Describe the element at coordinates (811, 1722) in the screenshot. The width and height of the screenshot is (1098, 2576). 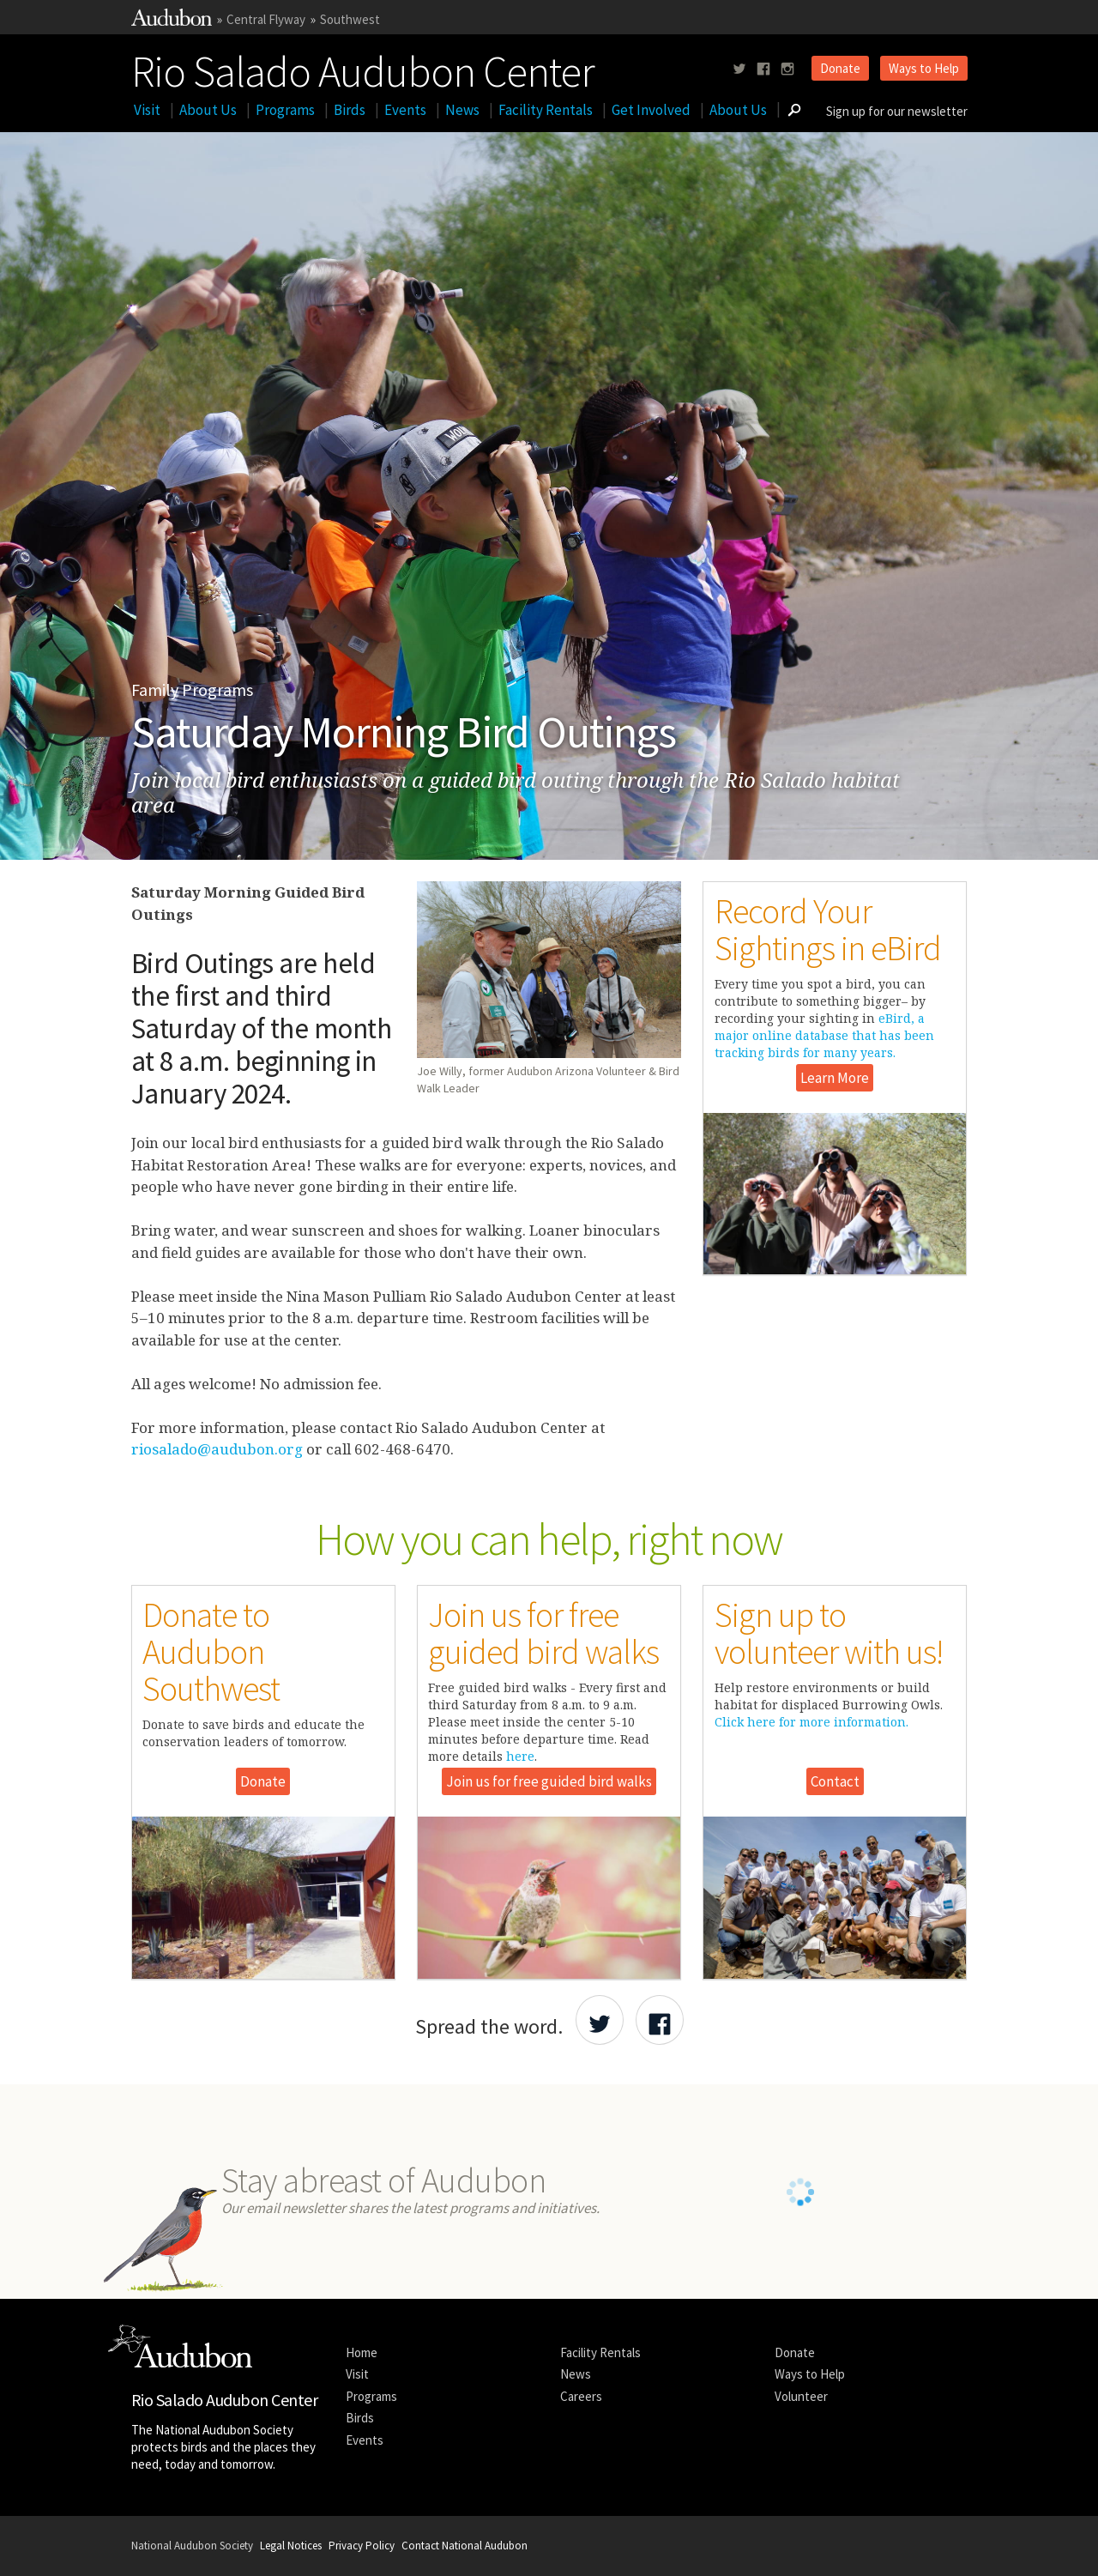
I see `Click here for more information.` at that location.